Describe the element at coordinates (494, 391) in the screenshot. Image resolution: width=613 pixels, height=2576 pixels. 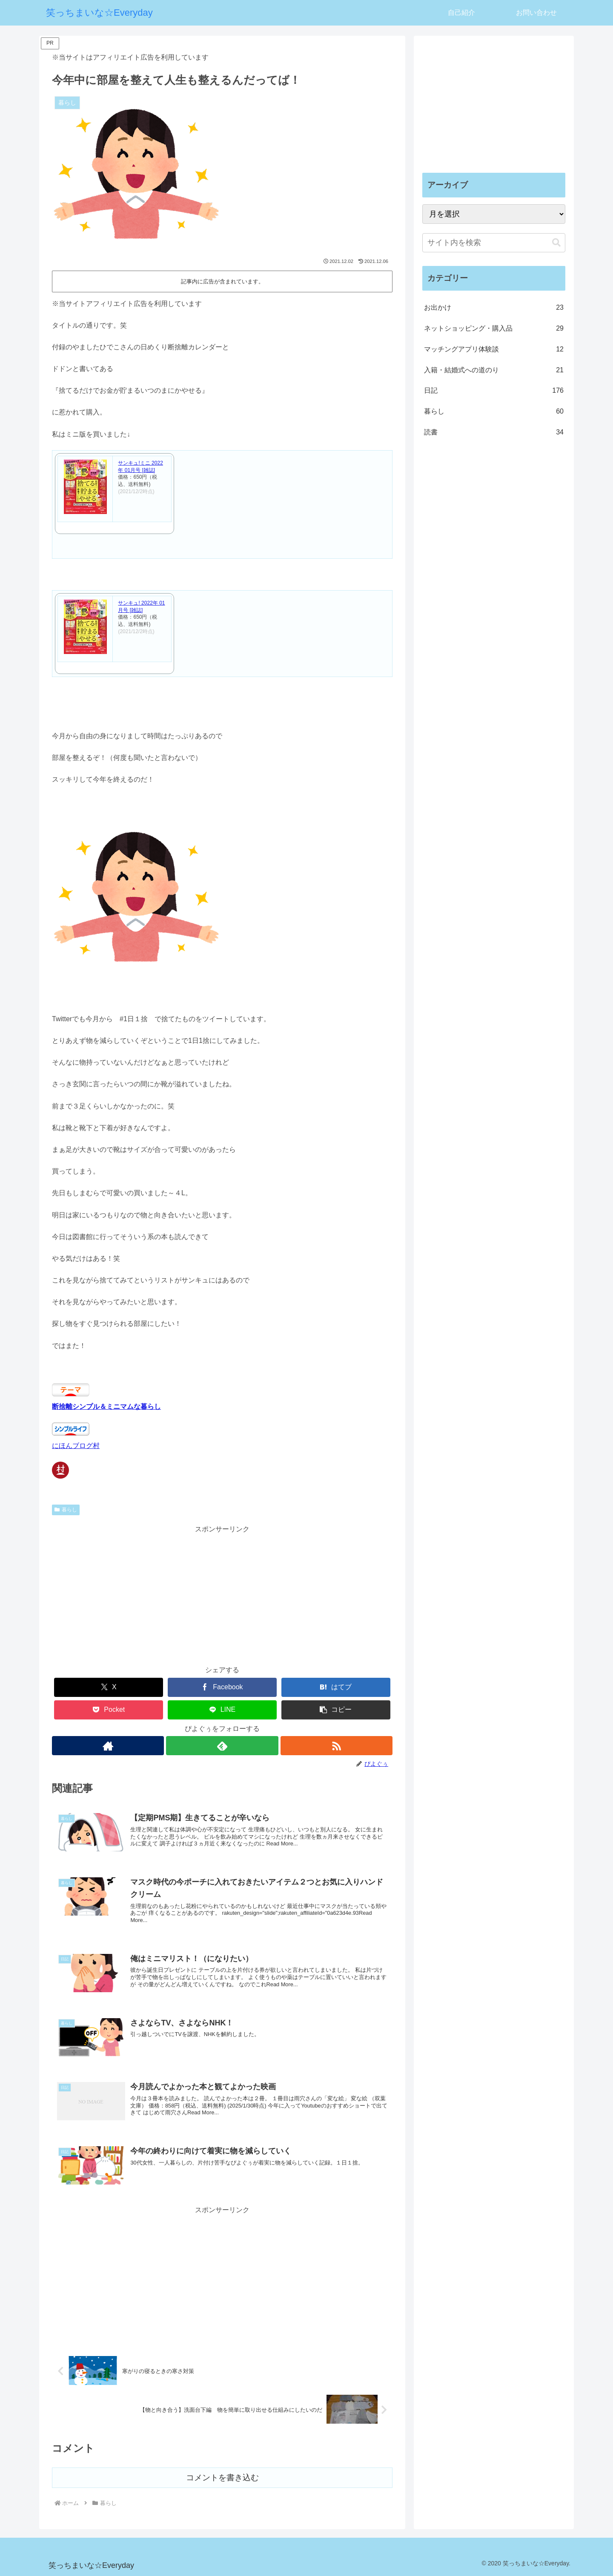
I see `日記` at that location.